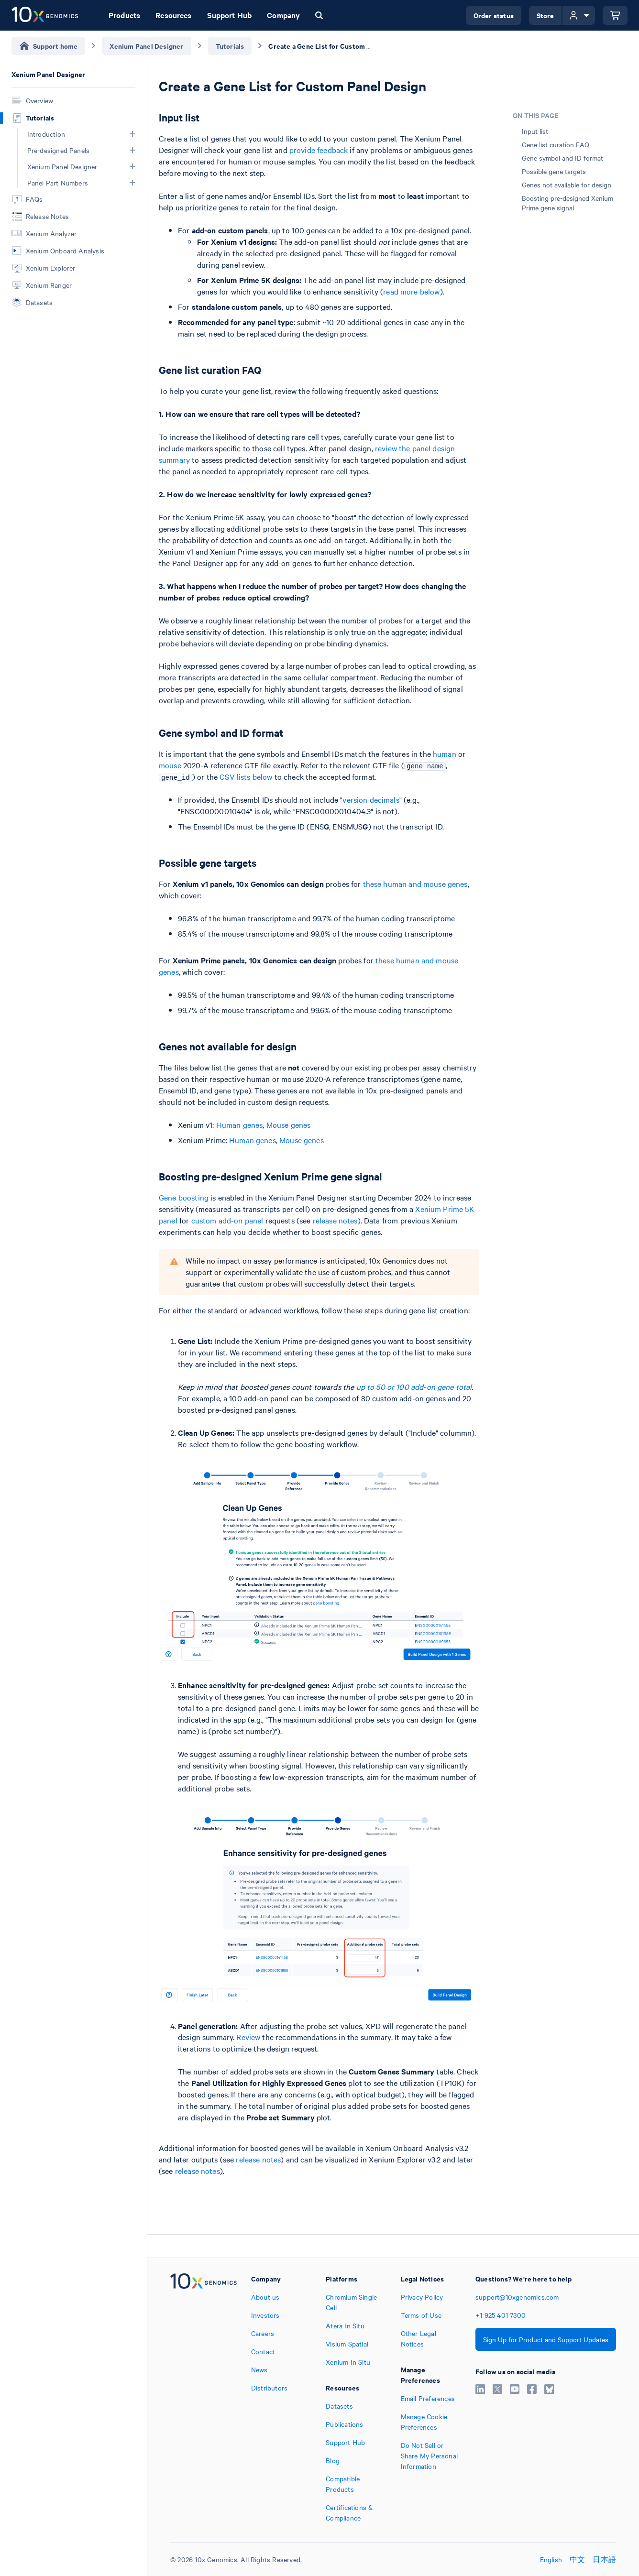  I want to click on Possible gene targets, so click(554, 171).